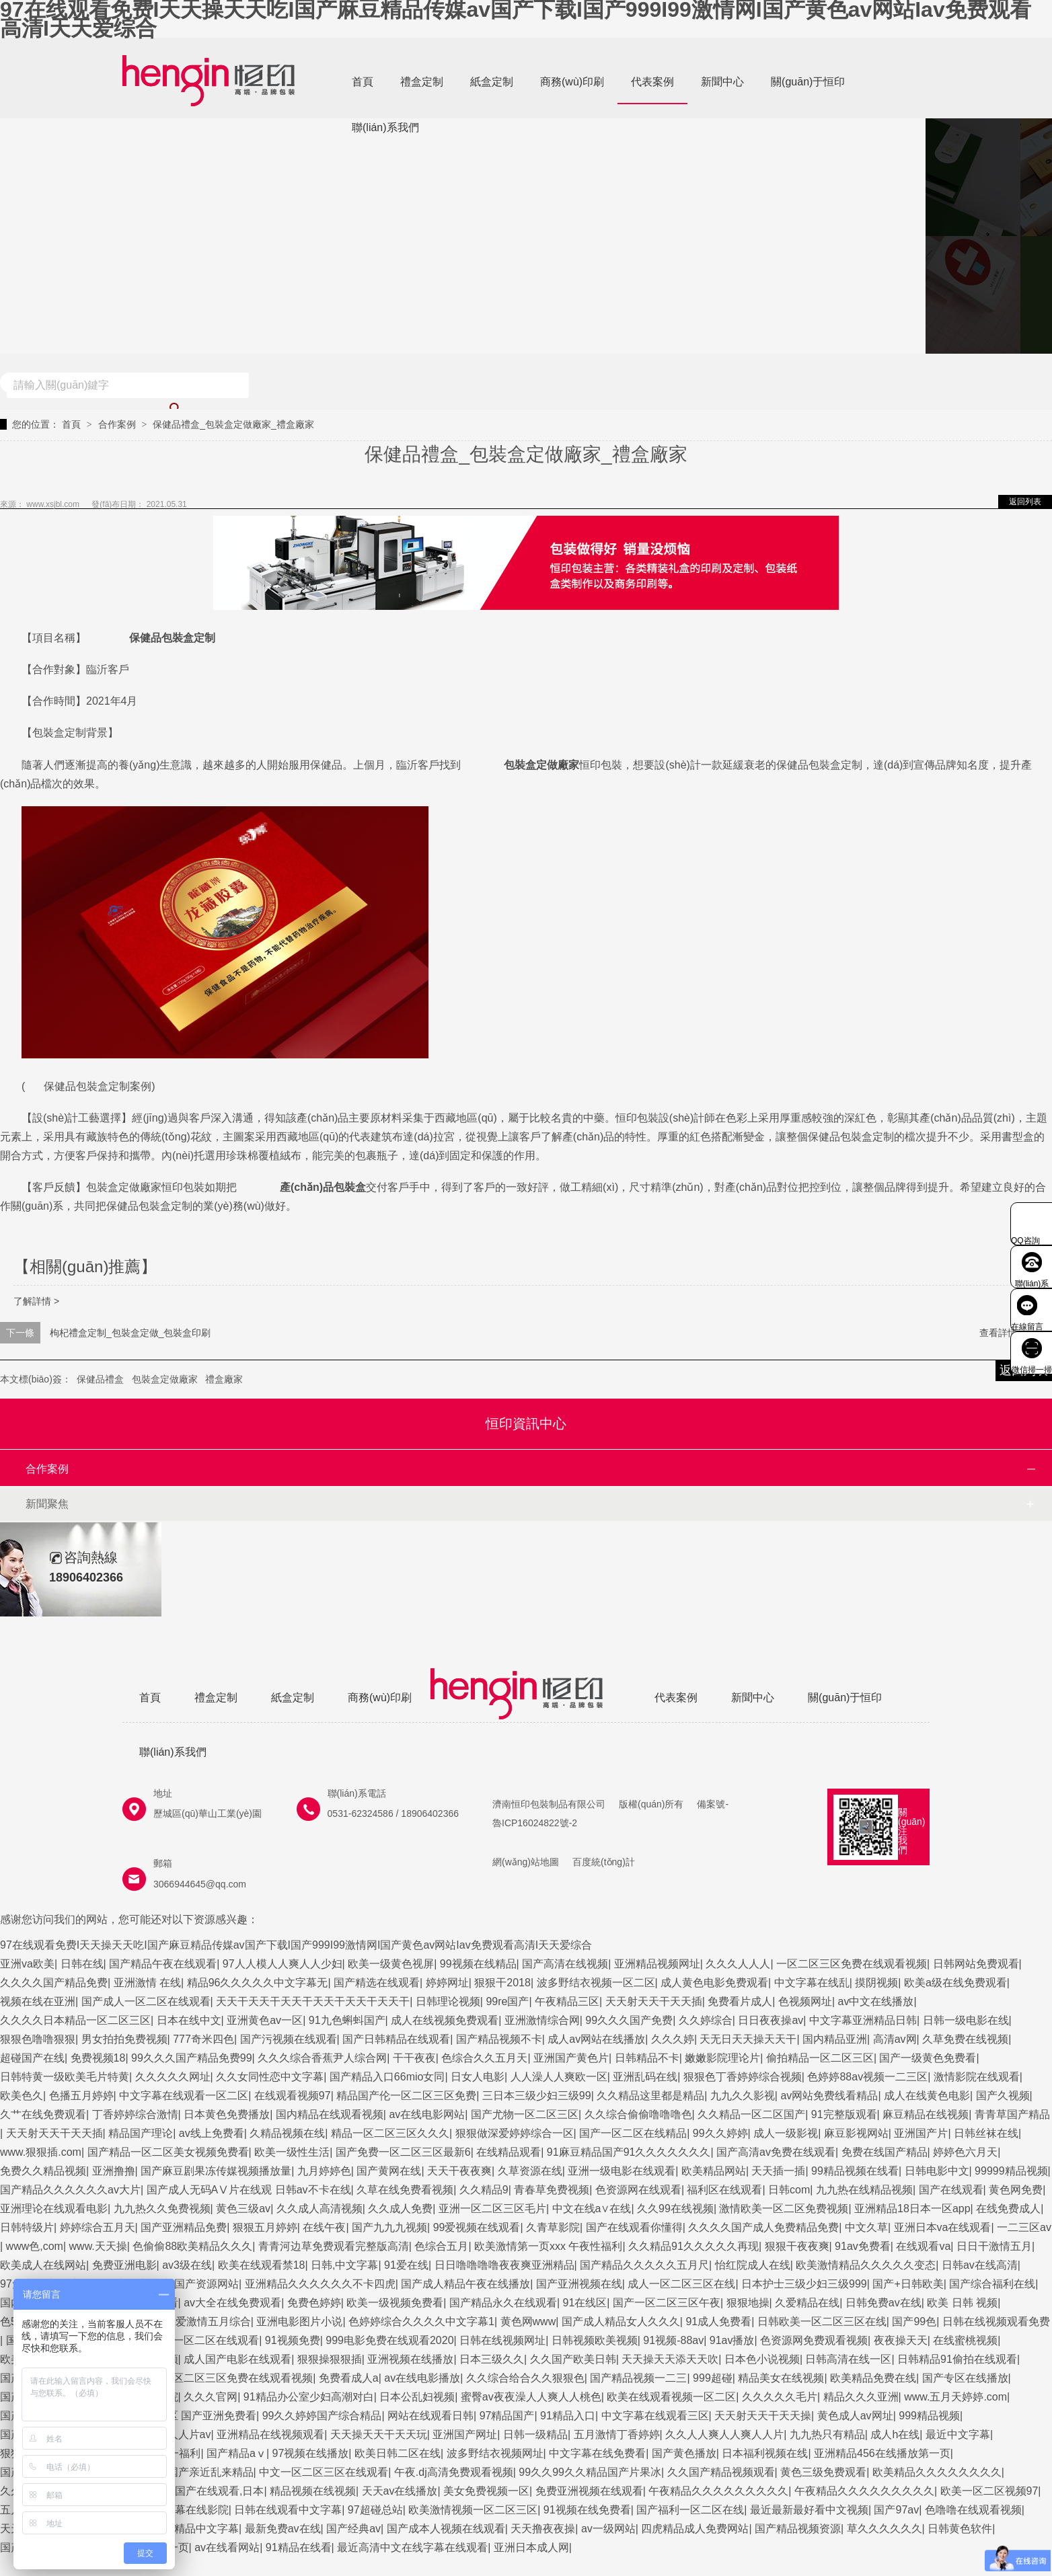 The width and height of the screenshot is (1052, 2576). Describe the element at coordinates (237, 2359) in the screenshot. I see `成人国产电影在线观看` at that location.